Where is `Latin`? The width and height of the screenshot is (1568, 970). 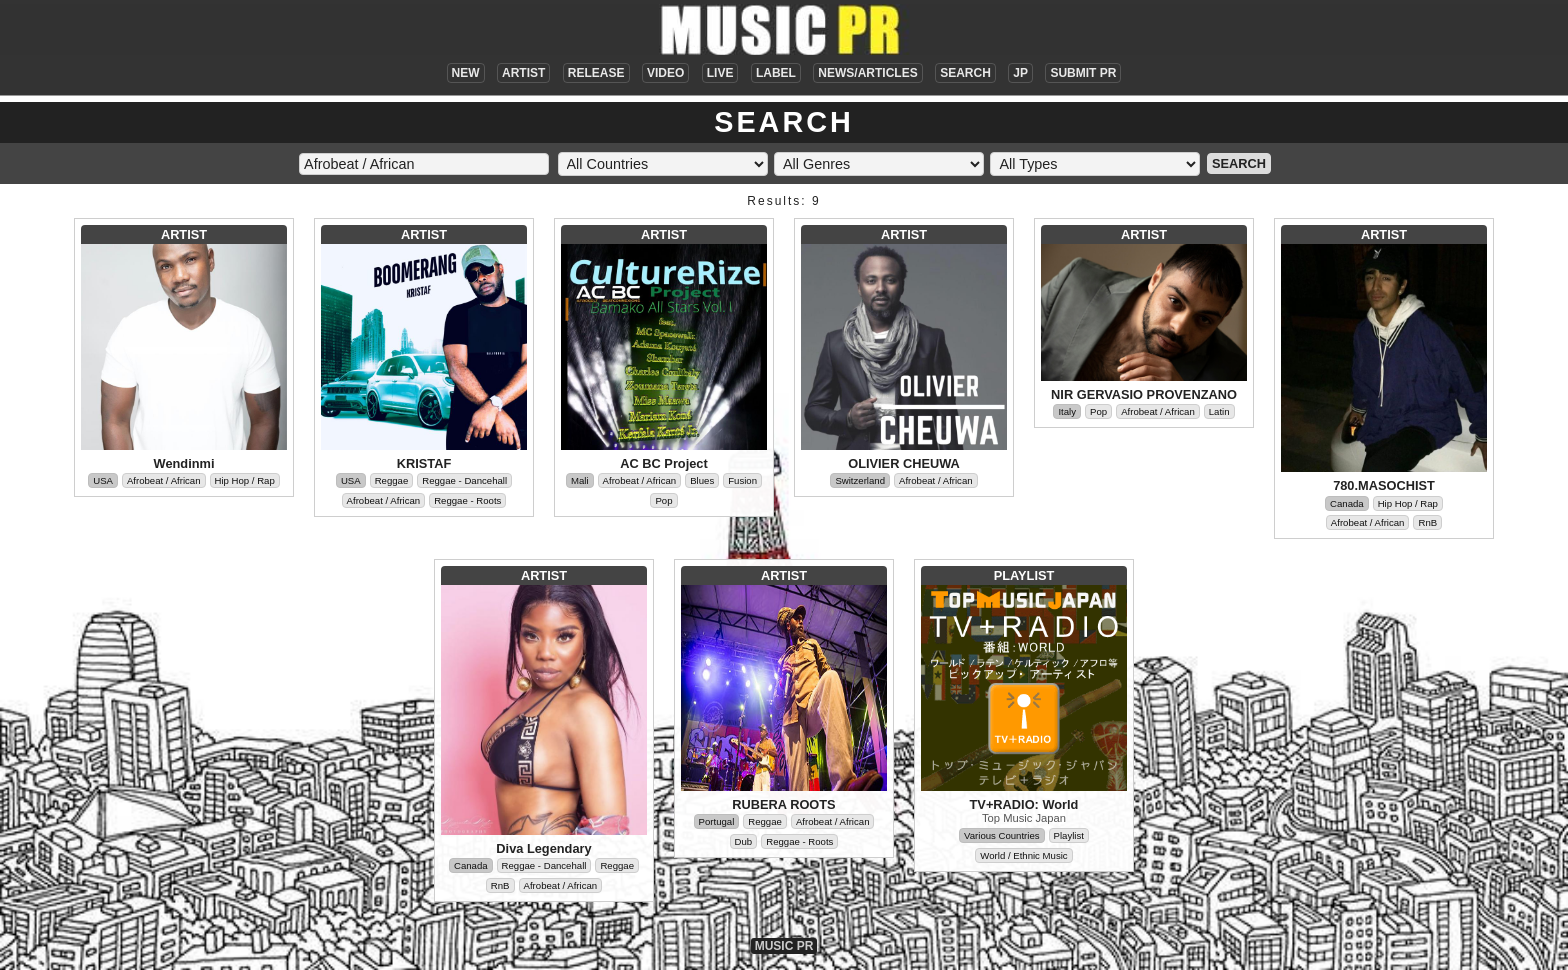 Latin is located at coordinates (1219, 411).